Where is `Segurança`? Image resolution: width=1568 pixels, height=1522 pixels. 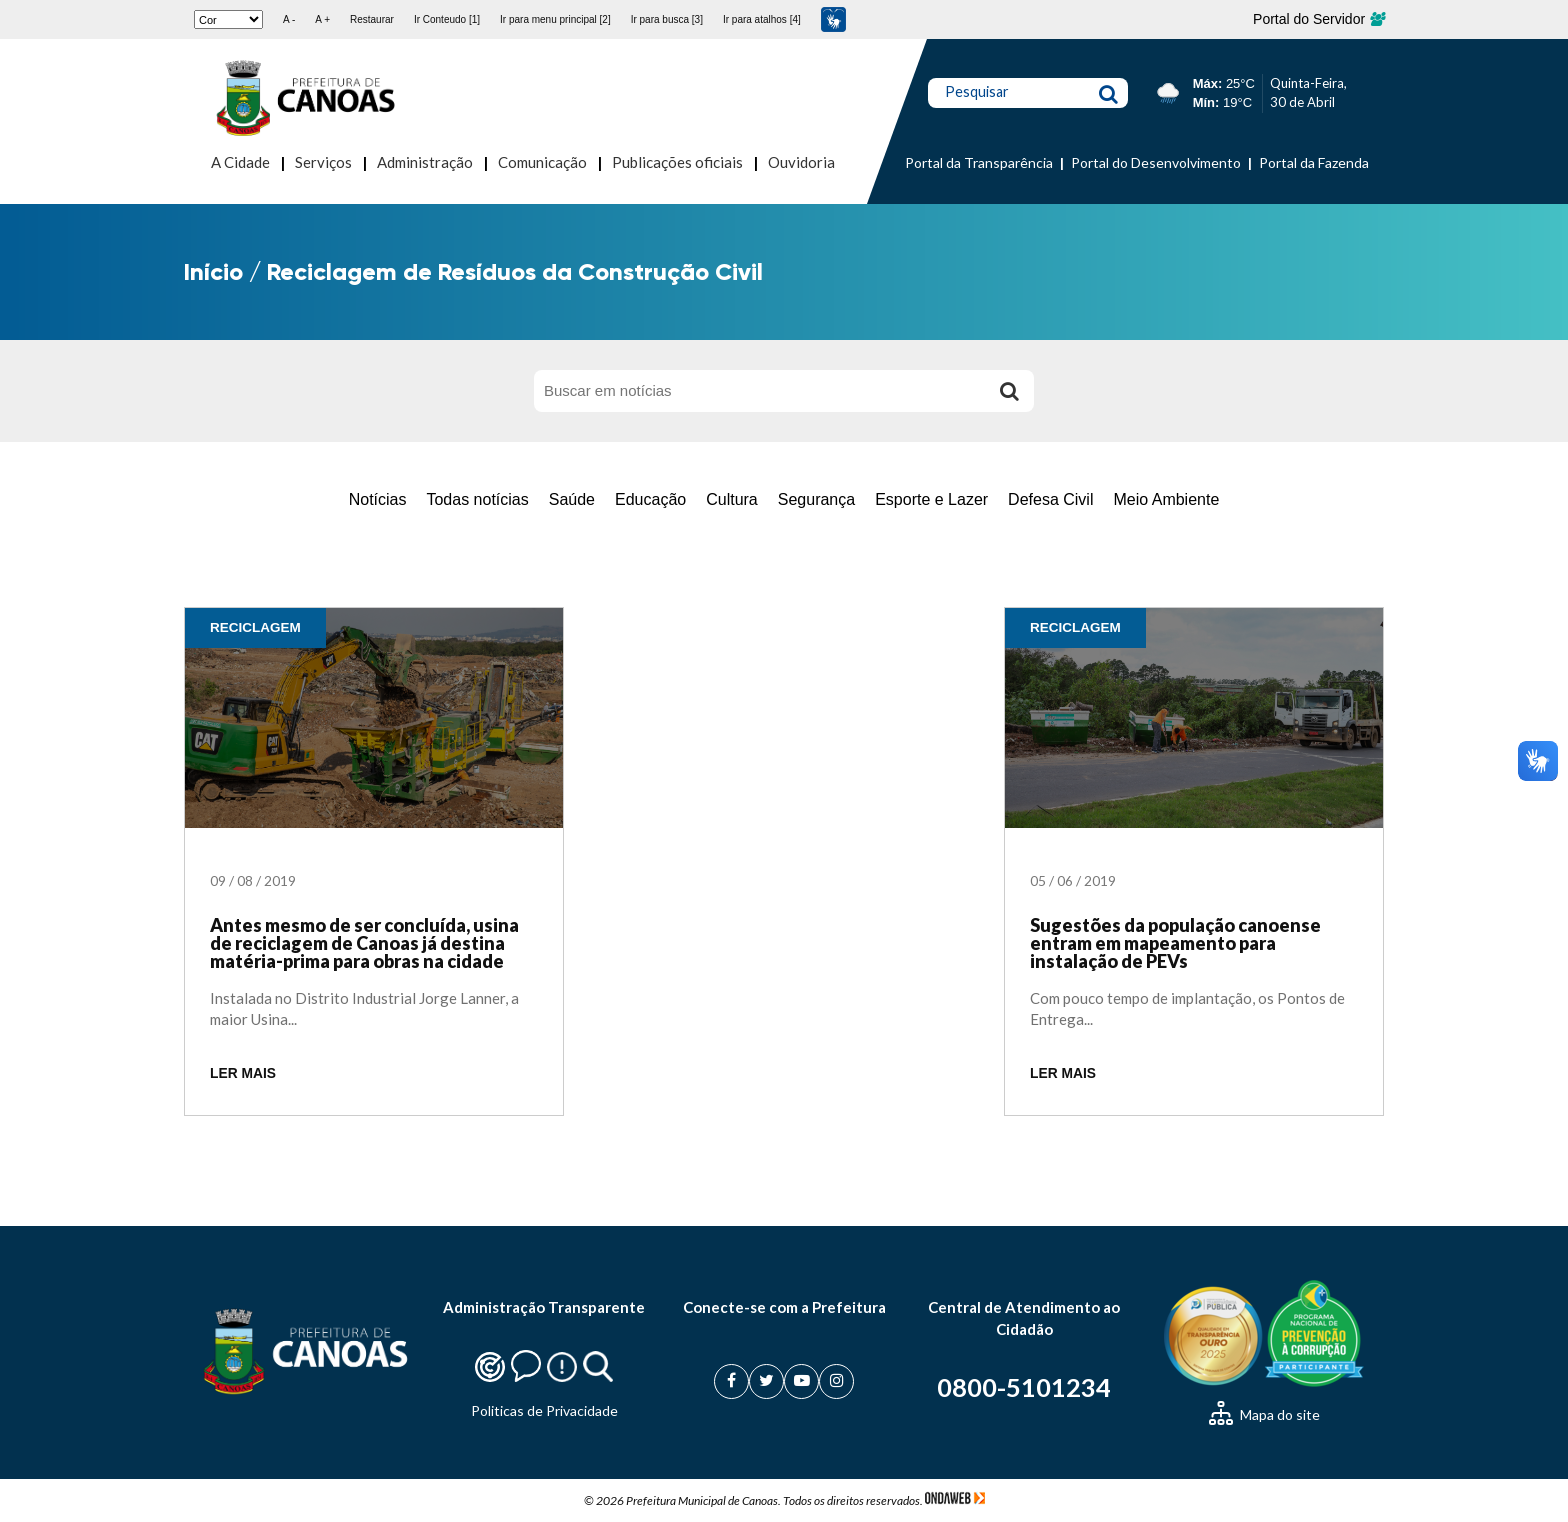
Segurança is located at coordinates (816, 499).